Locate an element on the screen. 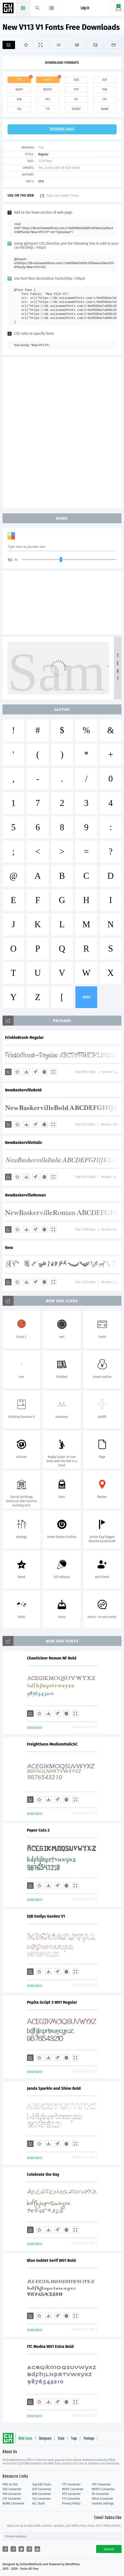 The width and height of the screenshot is (124, 2576). woff is located at coordinates (19, 89).